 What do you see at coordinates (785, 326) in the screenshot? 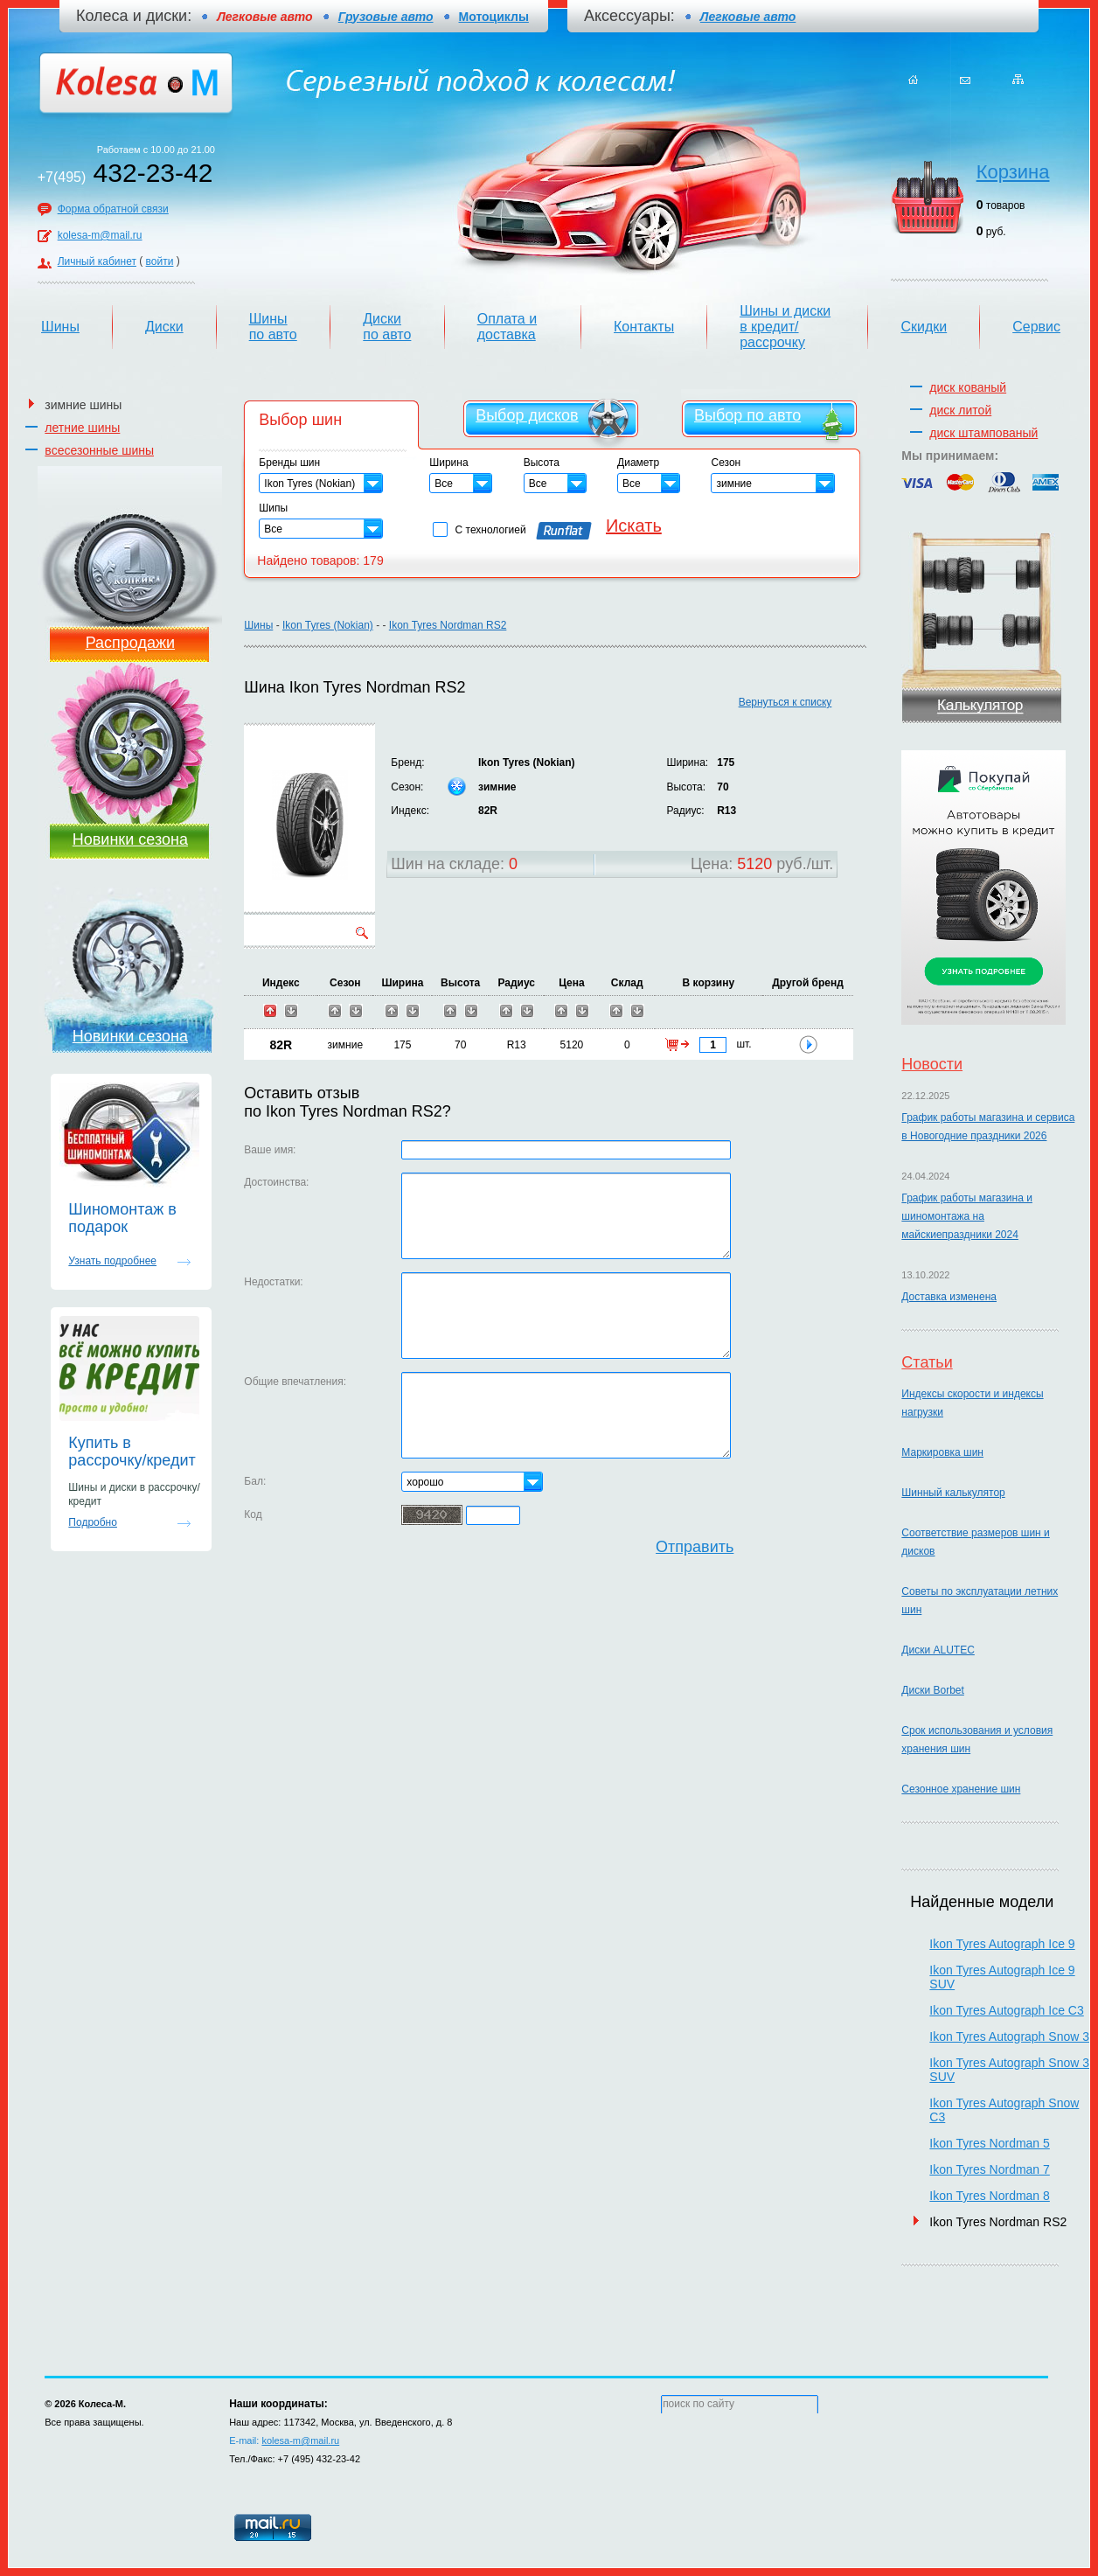
I see `Шины и диски в кредит/рассрочку` at bounding box center [785, 326].